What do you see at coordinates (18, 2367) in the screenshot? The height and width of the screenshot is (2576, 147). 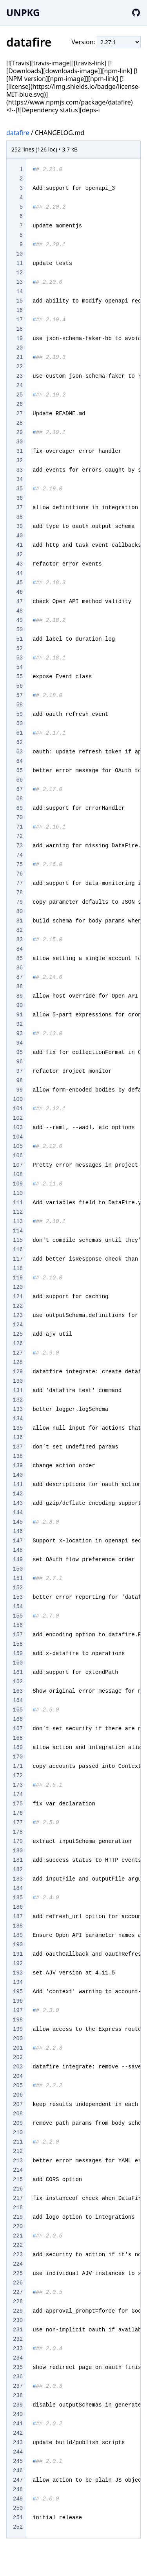 I see `235` at bounding box center [18, 2367].